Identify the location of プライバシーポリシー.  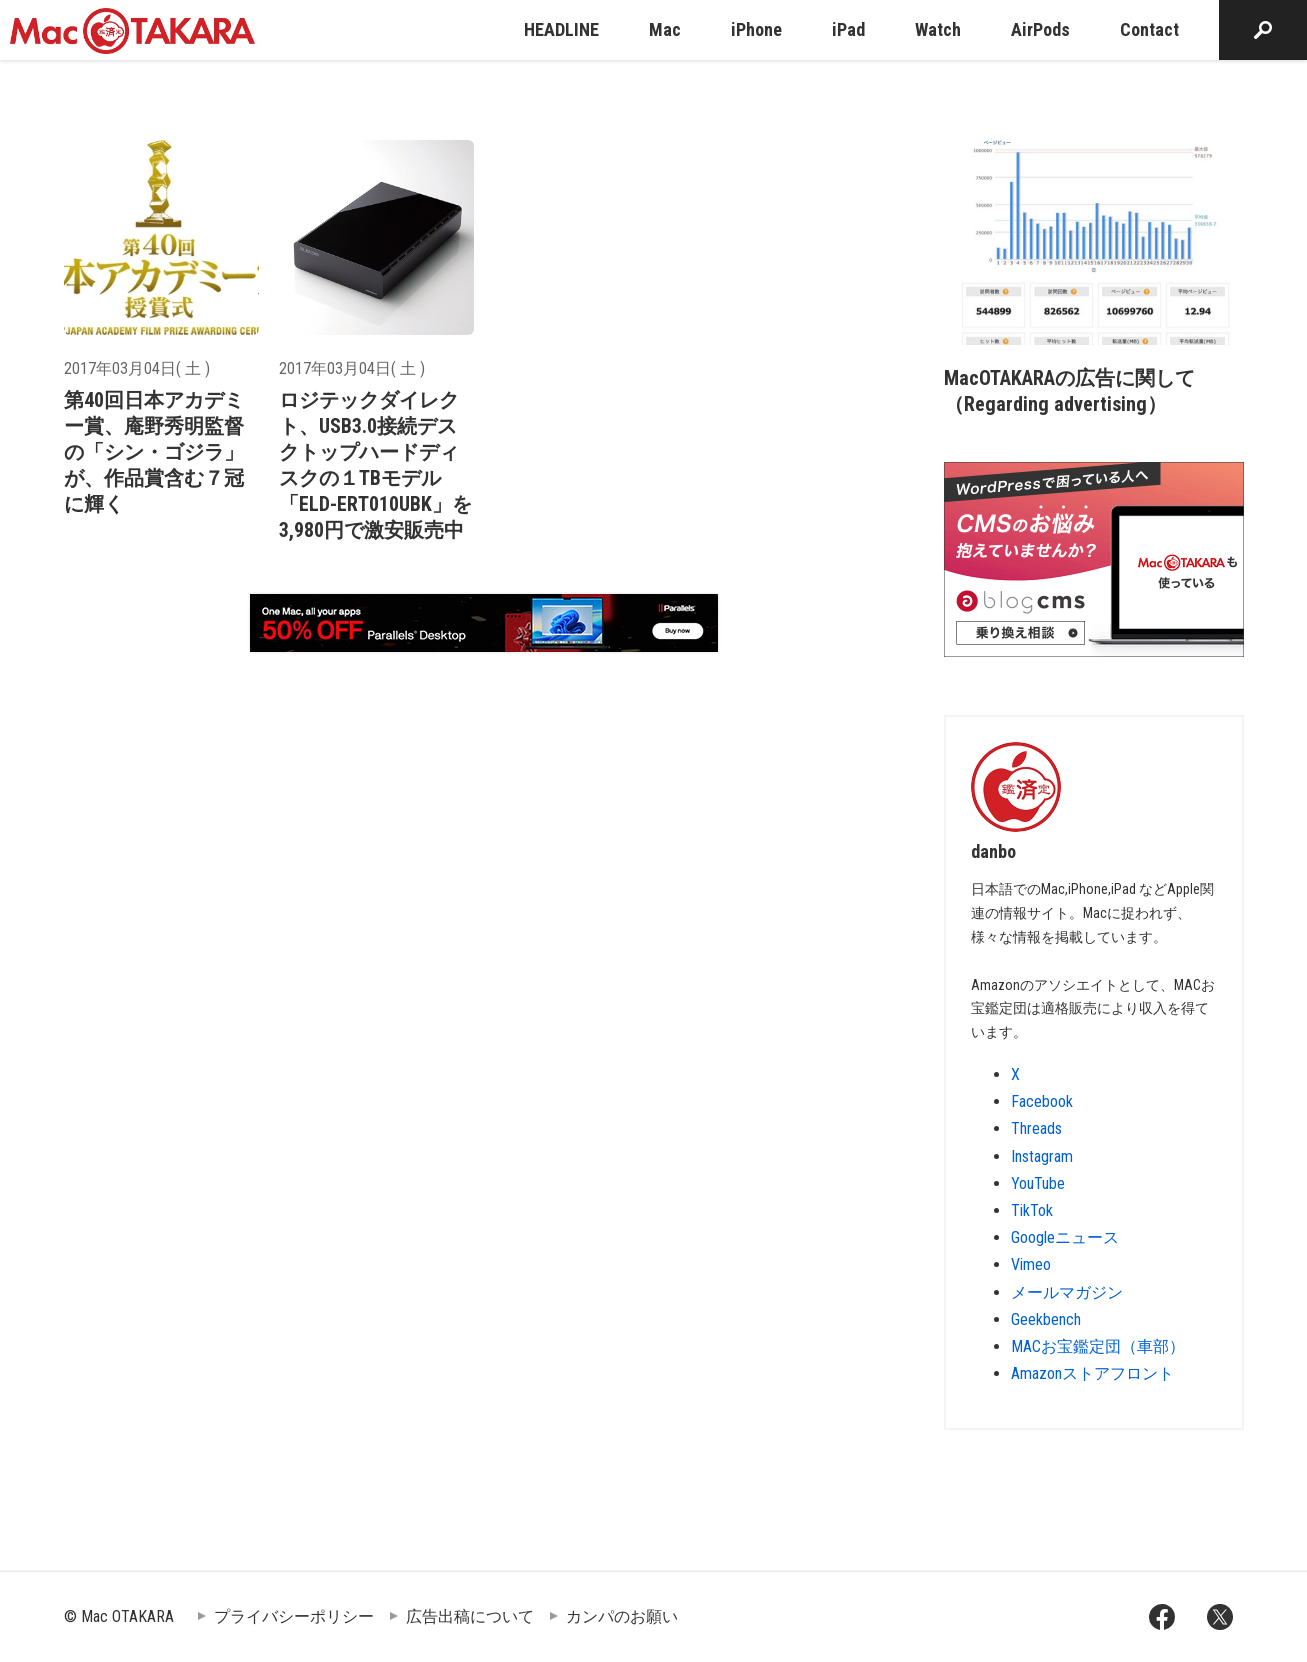
(294, 1616).